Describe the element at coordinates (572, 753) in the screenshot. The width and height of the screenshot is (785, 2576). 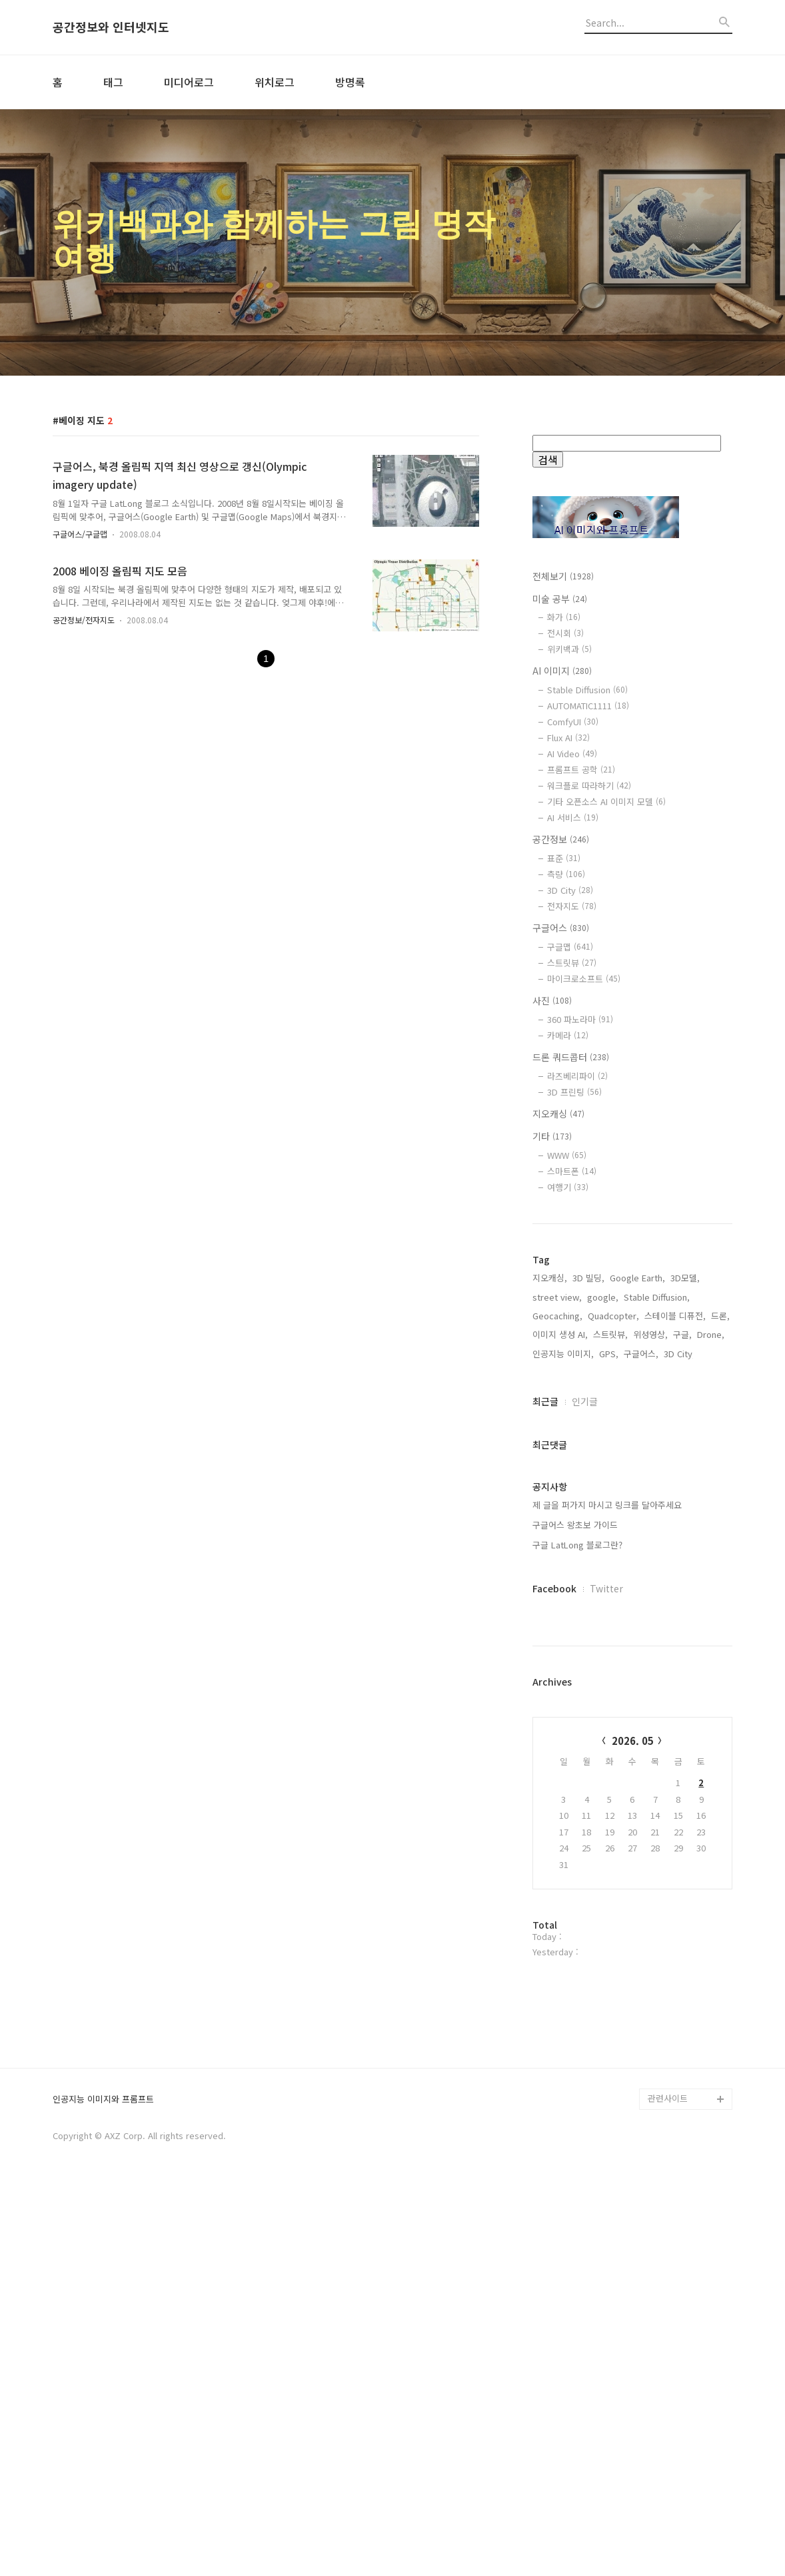
I see `AI Video` at that location.